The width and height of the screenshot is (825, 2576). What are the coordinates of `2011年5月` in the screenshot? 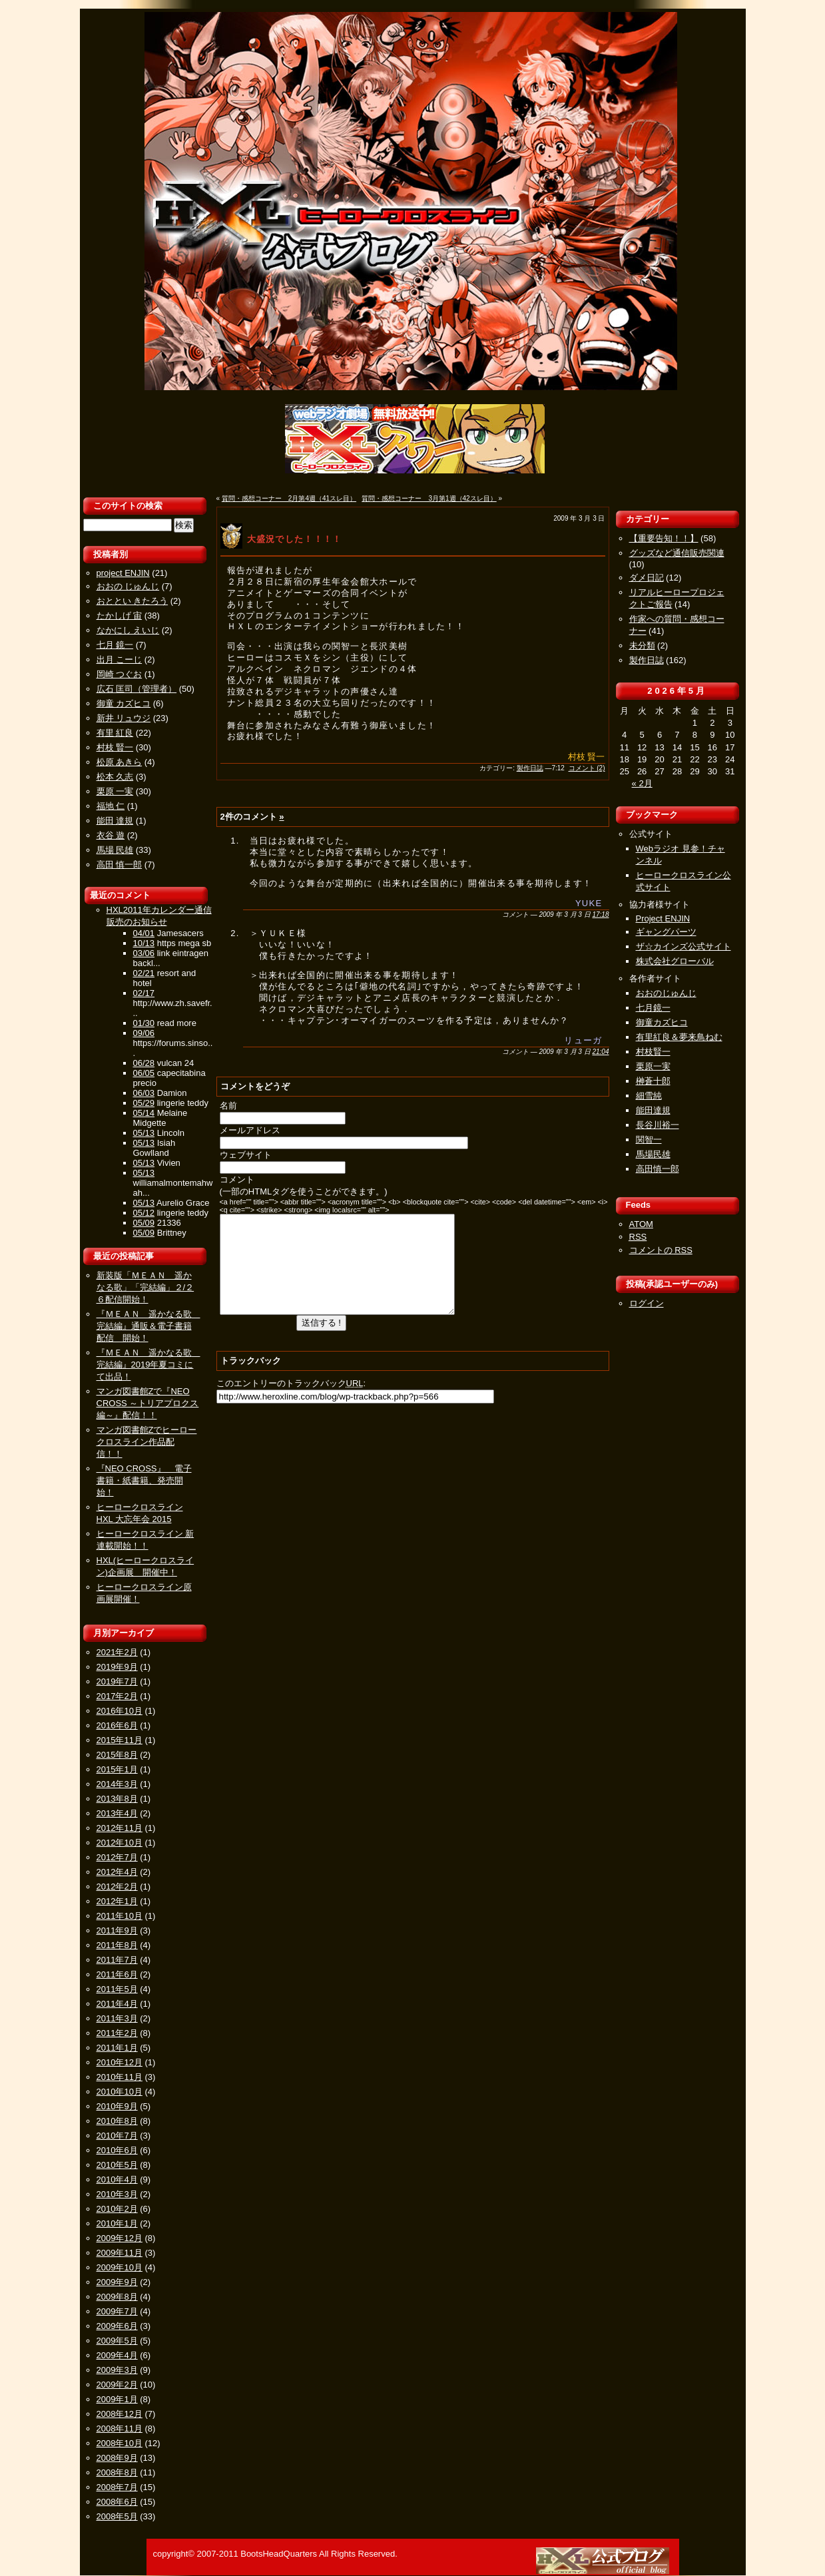 It's located at (117, 1989).